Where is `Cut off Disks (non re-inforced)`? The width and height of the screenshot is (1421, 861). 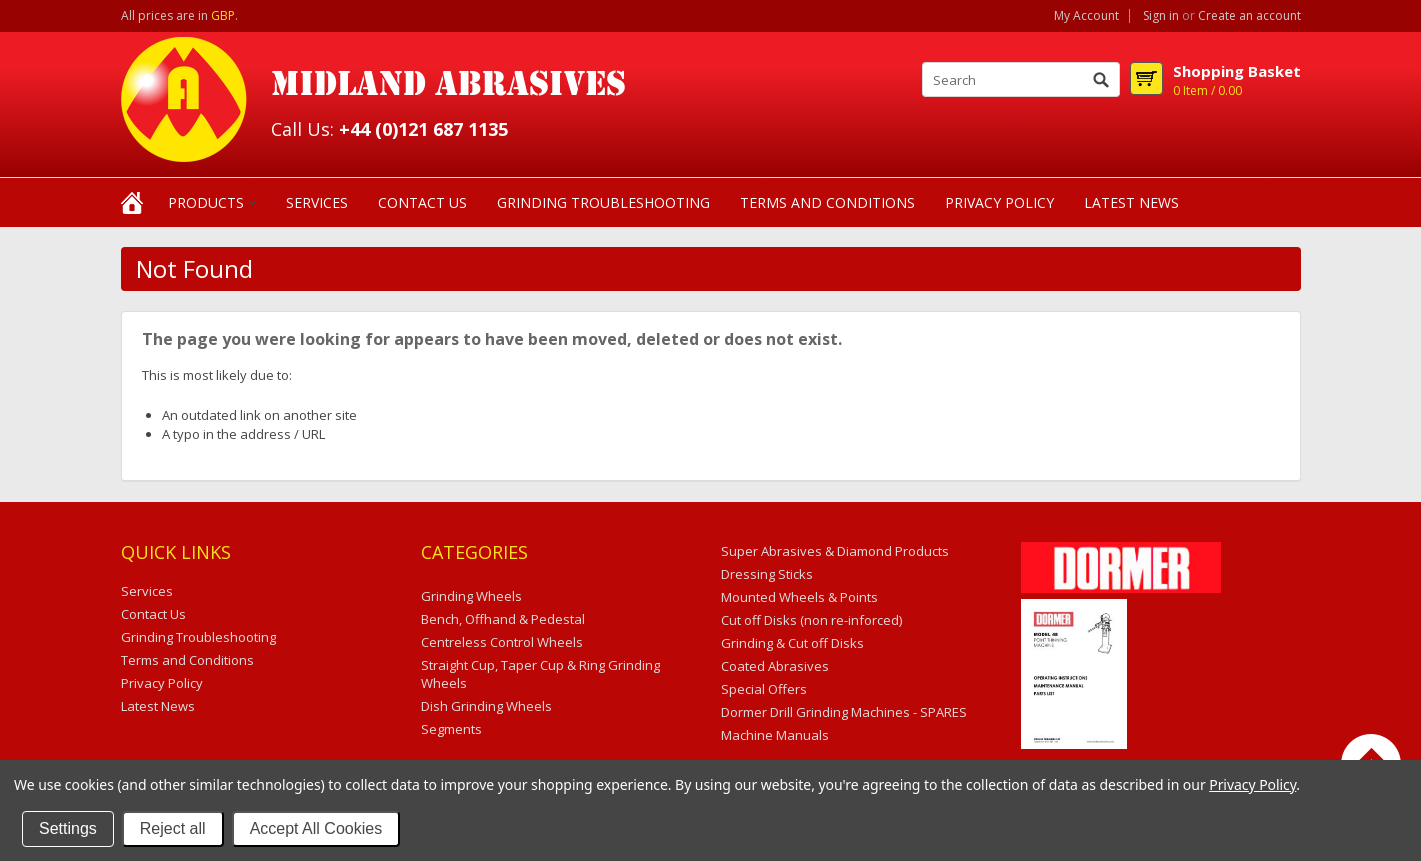 Cut off Disks (non re-inforced) is located at coordinates (811, 620).